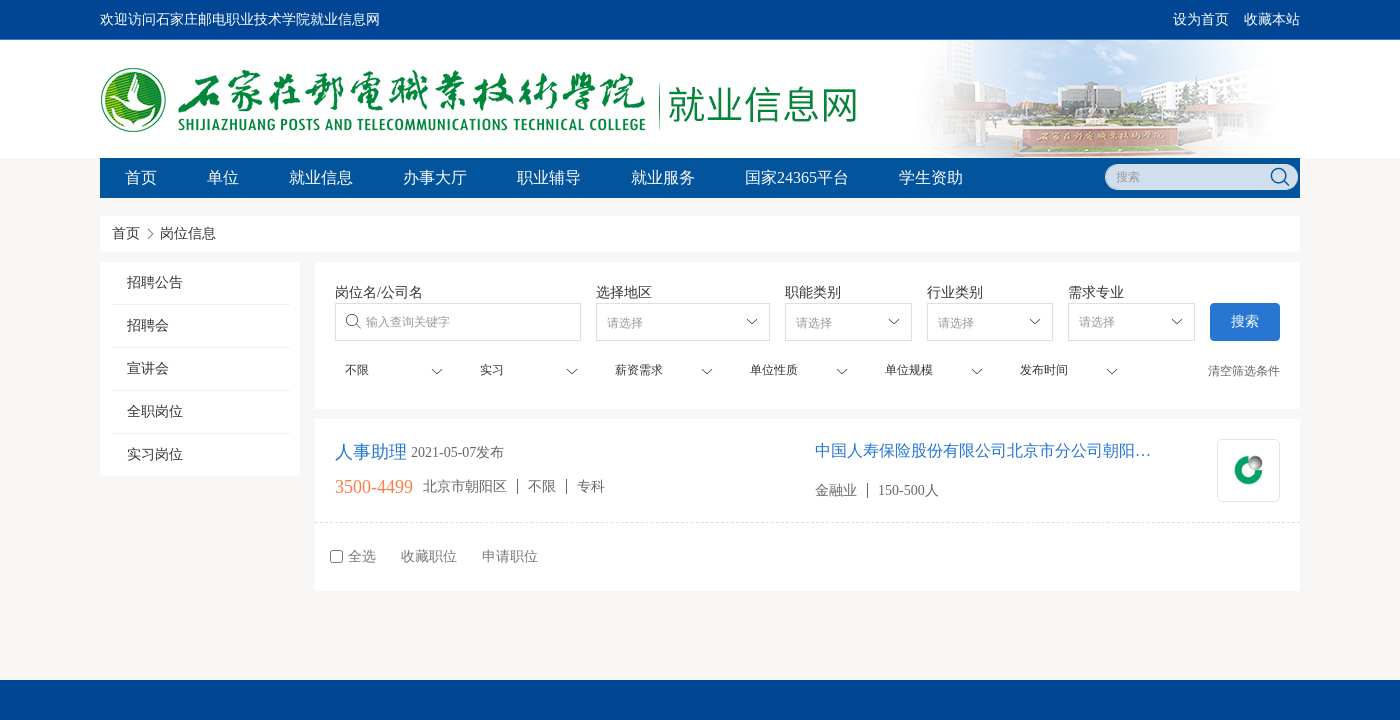  I want to click on 就业信息, so click(321, 177).